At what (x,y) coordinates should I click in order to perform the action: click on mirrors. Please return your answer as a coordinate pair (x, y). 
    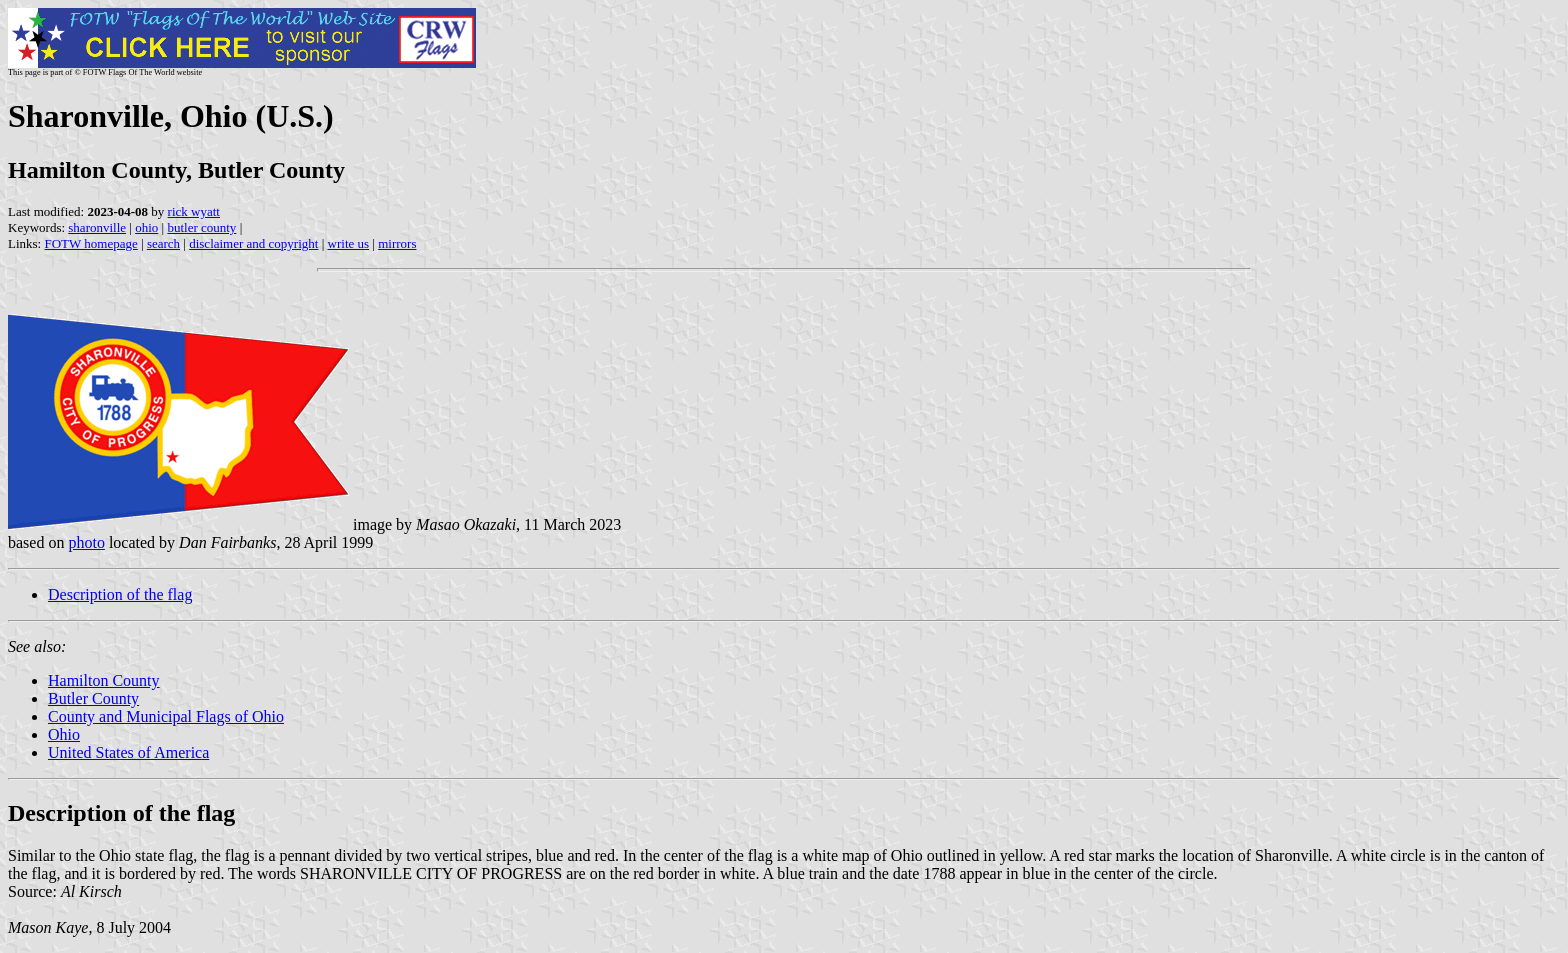
    Looking at the image, I should click on (397, 243).